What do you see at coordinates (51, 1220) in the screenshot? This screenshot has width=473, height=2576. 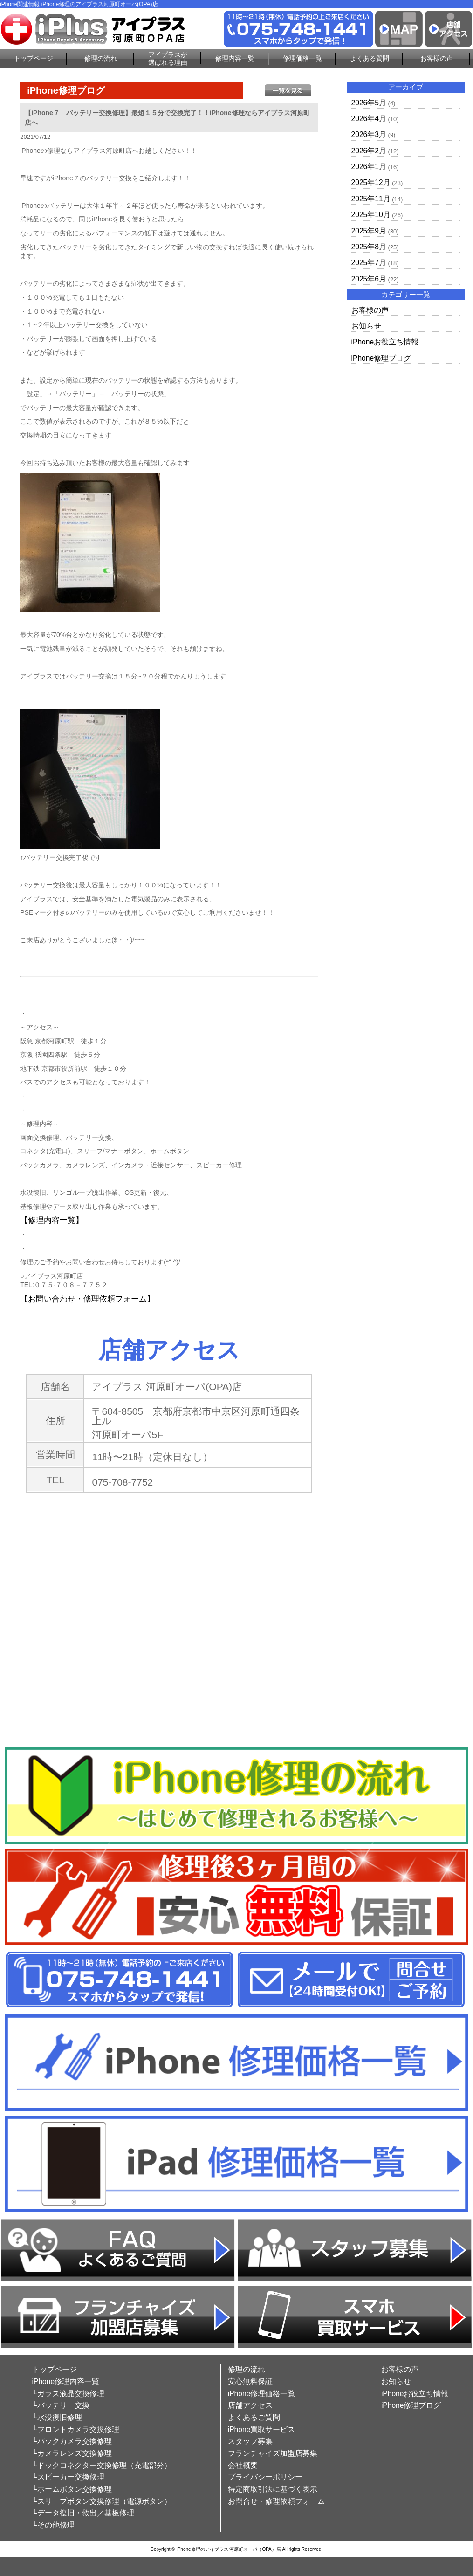 I see `【修理内容一覧】` at bounding box center [51, 1220].